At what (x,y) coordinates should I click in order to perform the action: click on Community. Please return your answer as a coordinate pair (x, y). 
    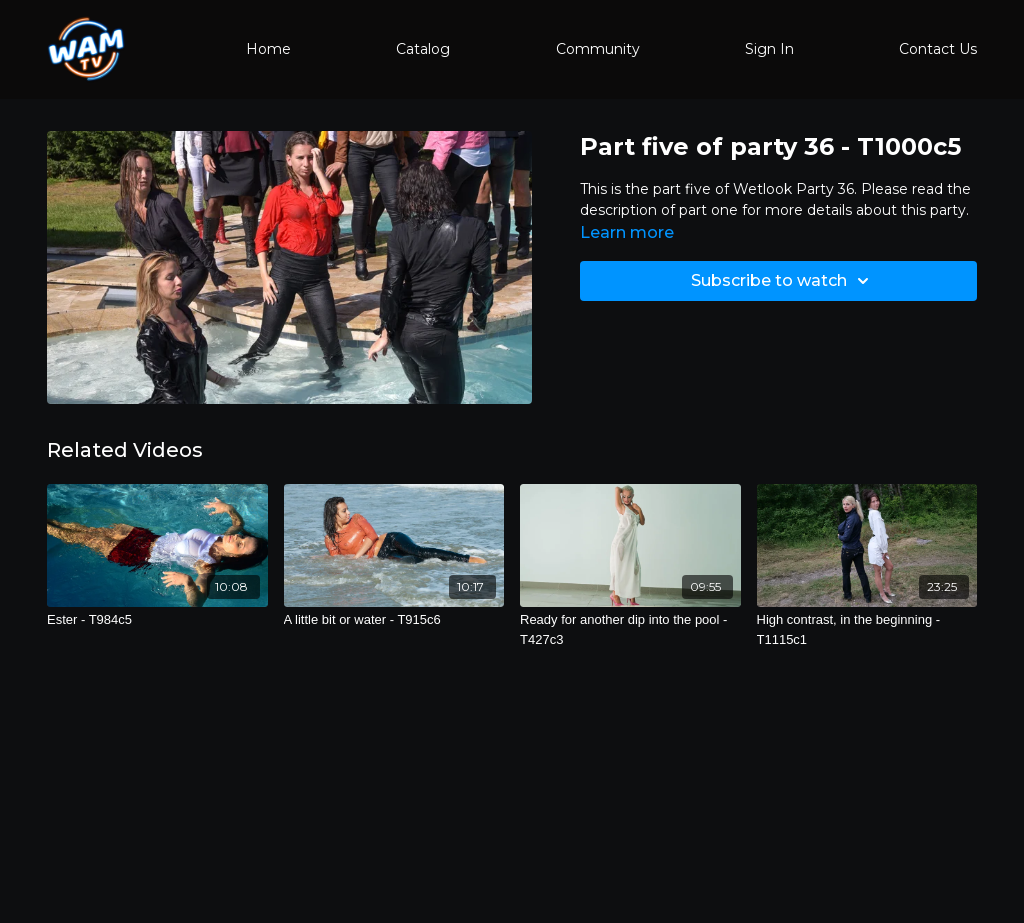
    Looking at the image, I should click on (598, 49).